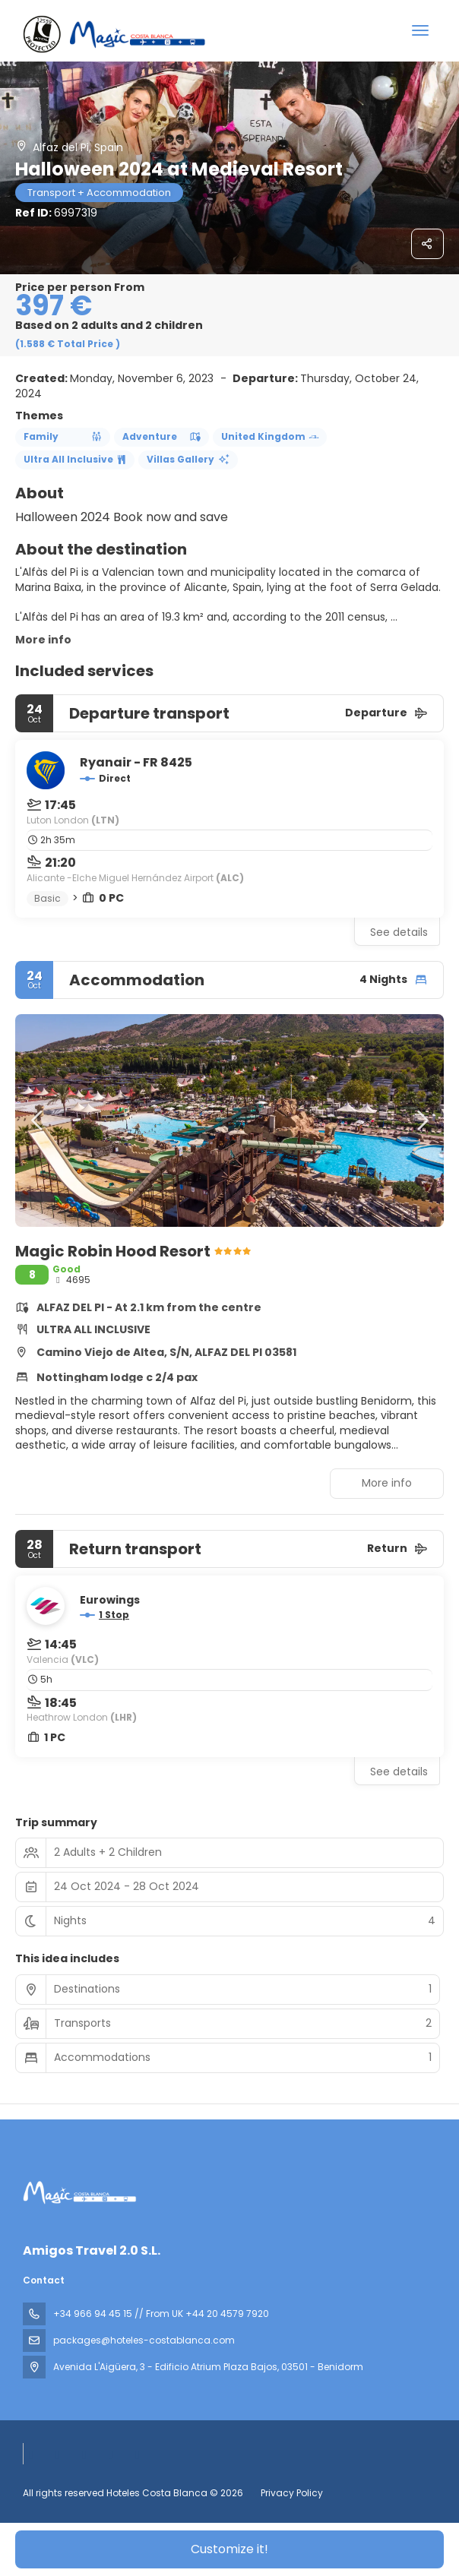 The height and width of the screenshot is (2576, 459). What do you see at coordinates (144, 2340) in the screenshot?
I see `packages@hoteles-costablanca.com` at bounding box center [144, 2340].